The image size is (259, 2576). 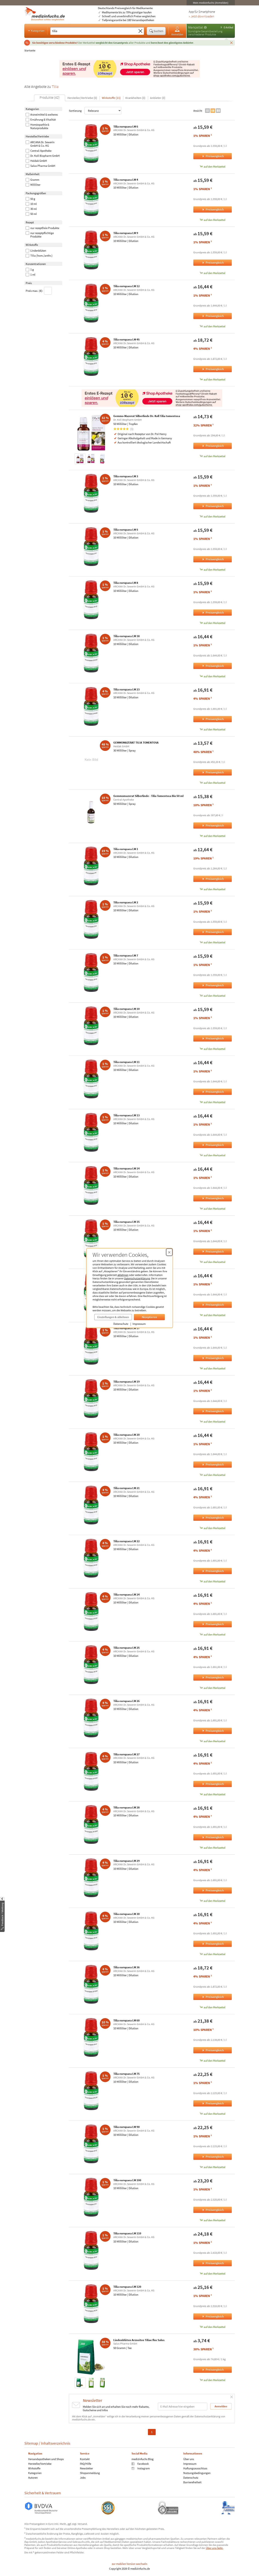 I want to click on auf den Merkzettel [Gemmomazerat Silberlinde - Tilia Tomentosa Bio 50 ml, 50 Milliliter zum Merkzettel hinzufügen], so click(x=212, y=836).